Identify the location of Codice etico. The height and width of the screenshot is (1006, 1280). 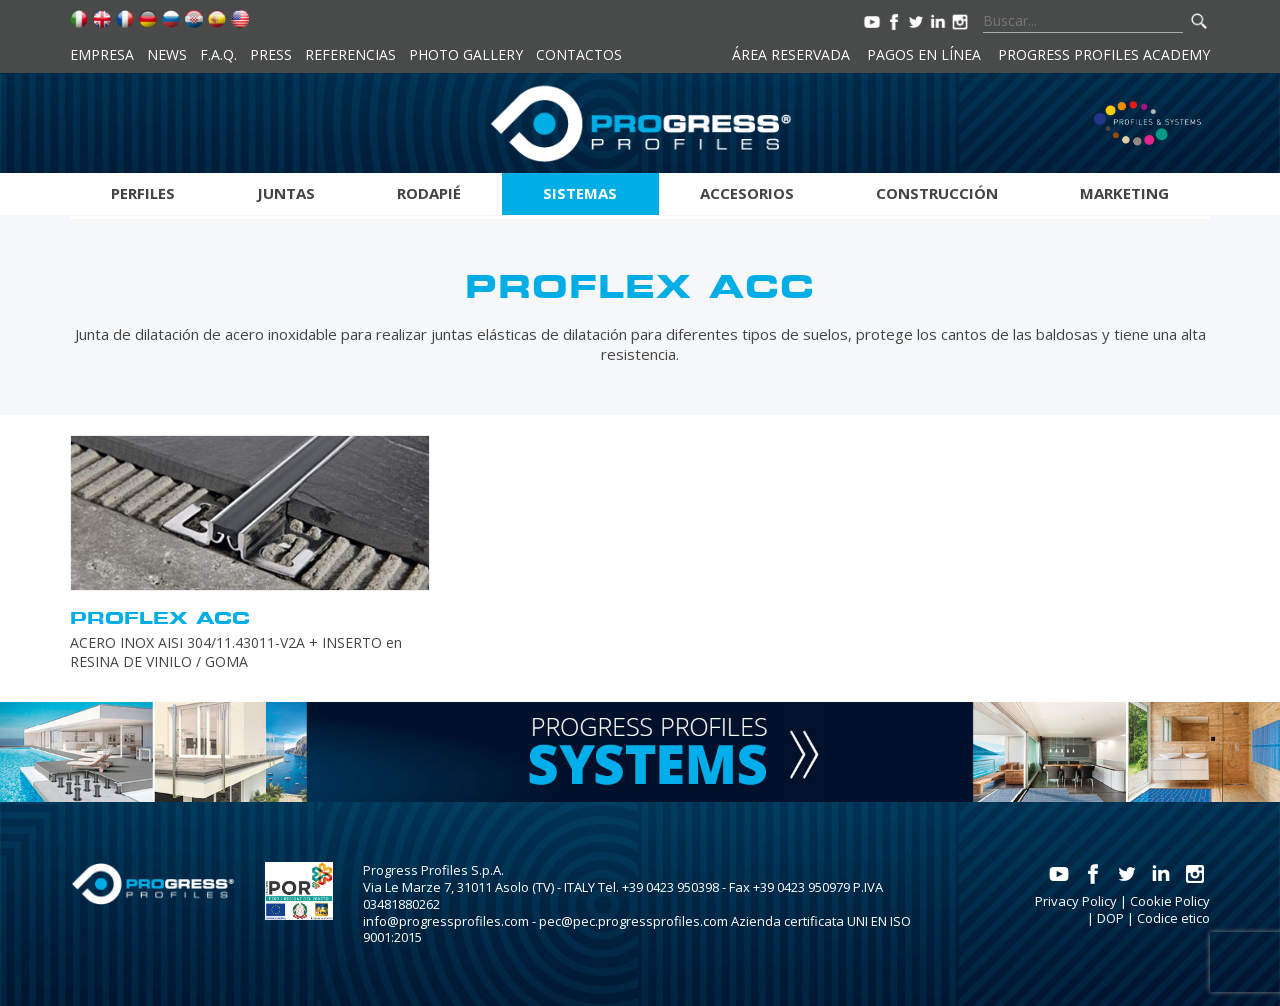
(1173, 918).